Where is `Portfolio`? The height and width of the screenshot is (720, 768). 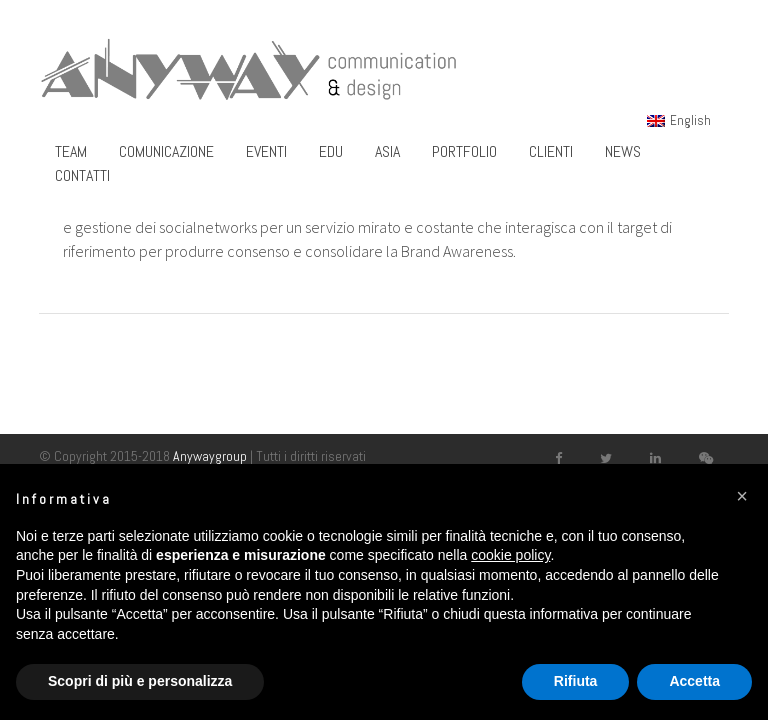 Portfolio is located at coordinates (464, 151).